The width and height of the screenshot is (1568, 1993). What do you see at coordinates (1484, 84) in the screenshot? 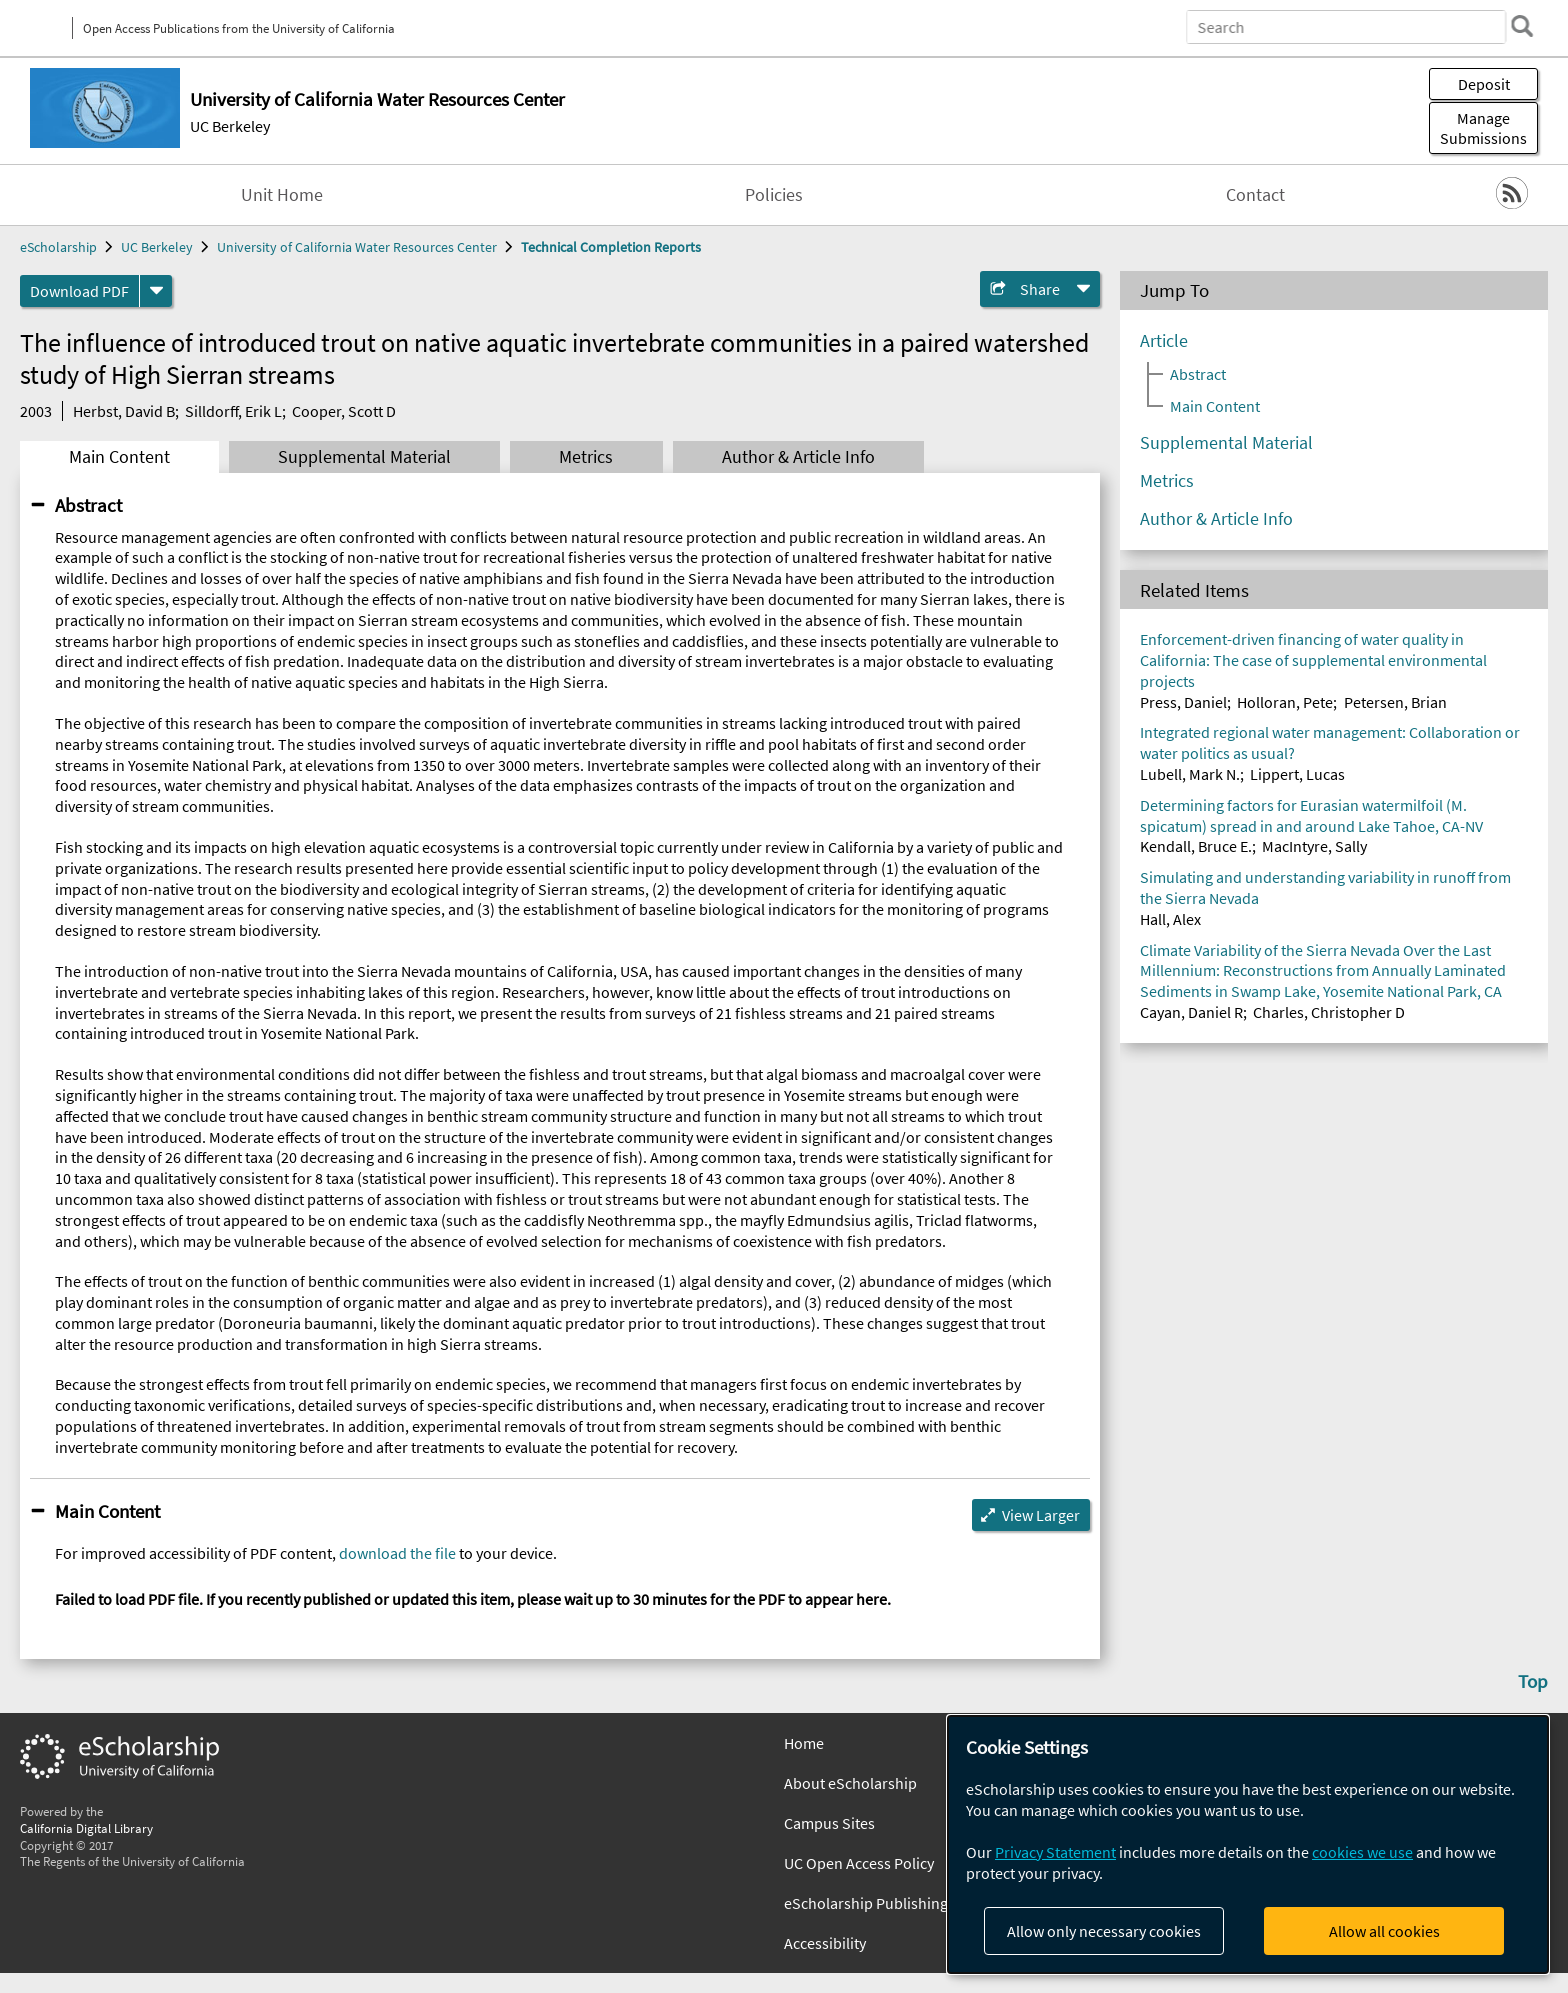
I see `Deposit` at bounding box center [1484, 84].